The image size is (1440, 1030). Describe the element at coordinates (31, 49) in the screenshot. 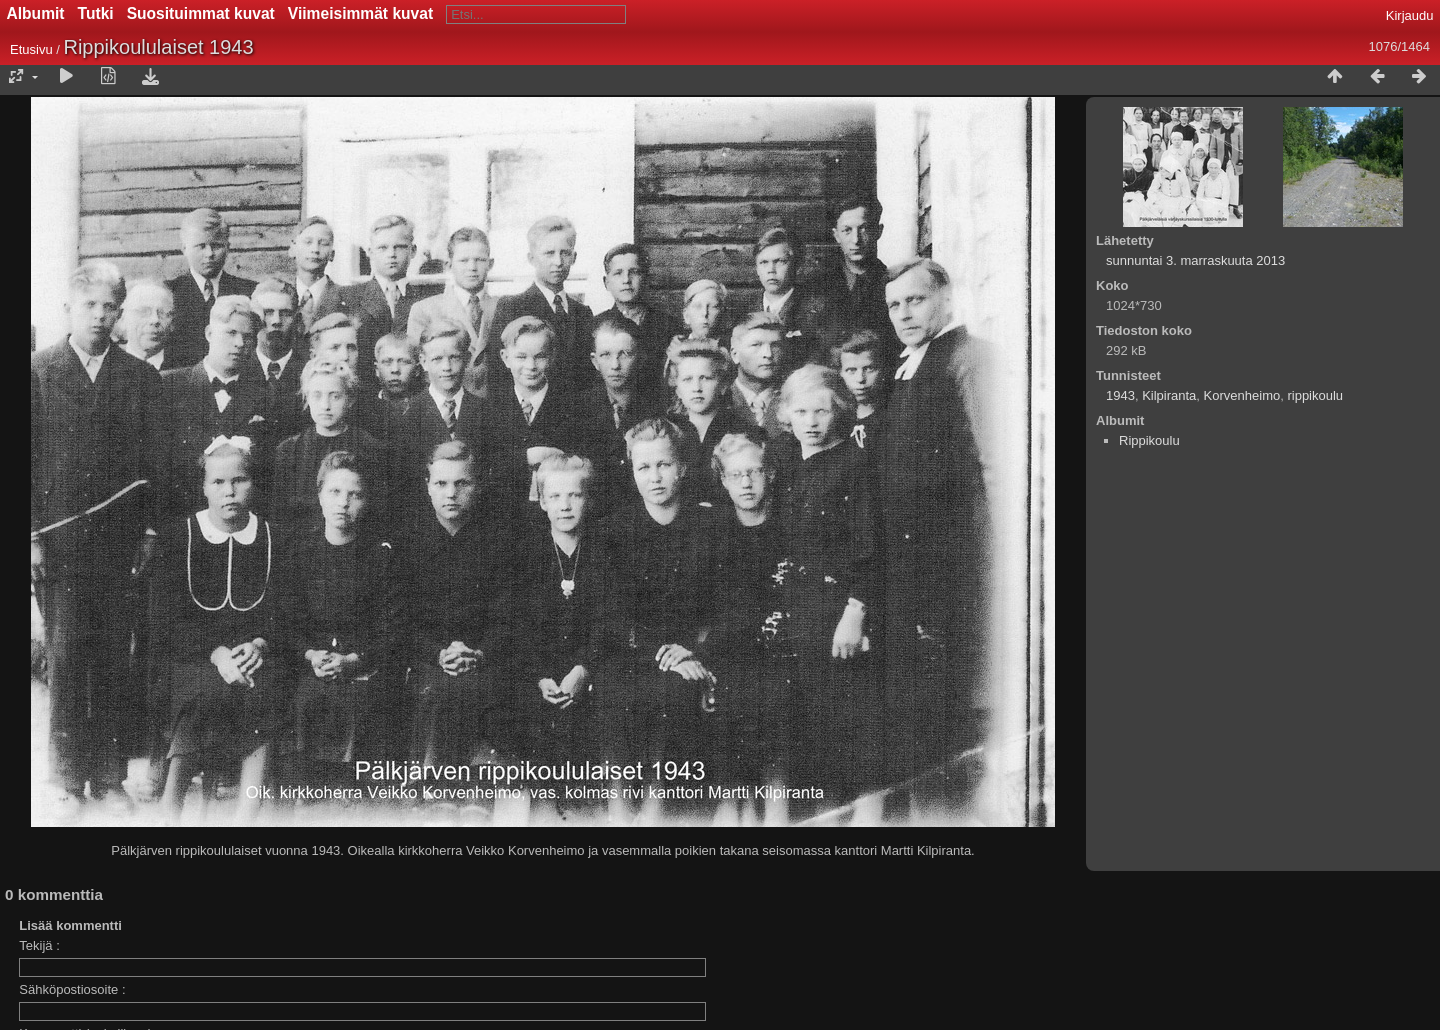

I see `Etusivu` at that location.